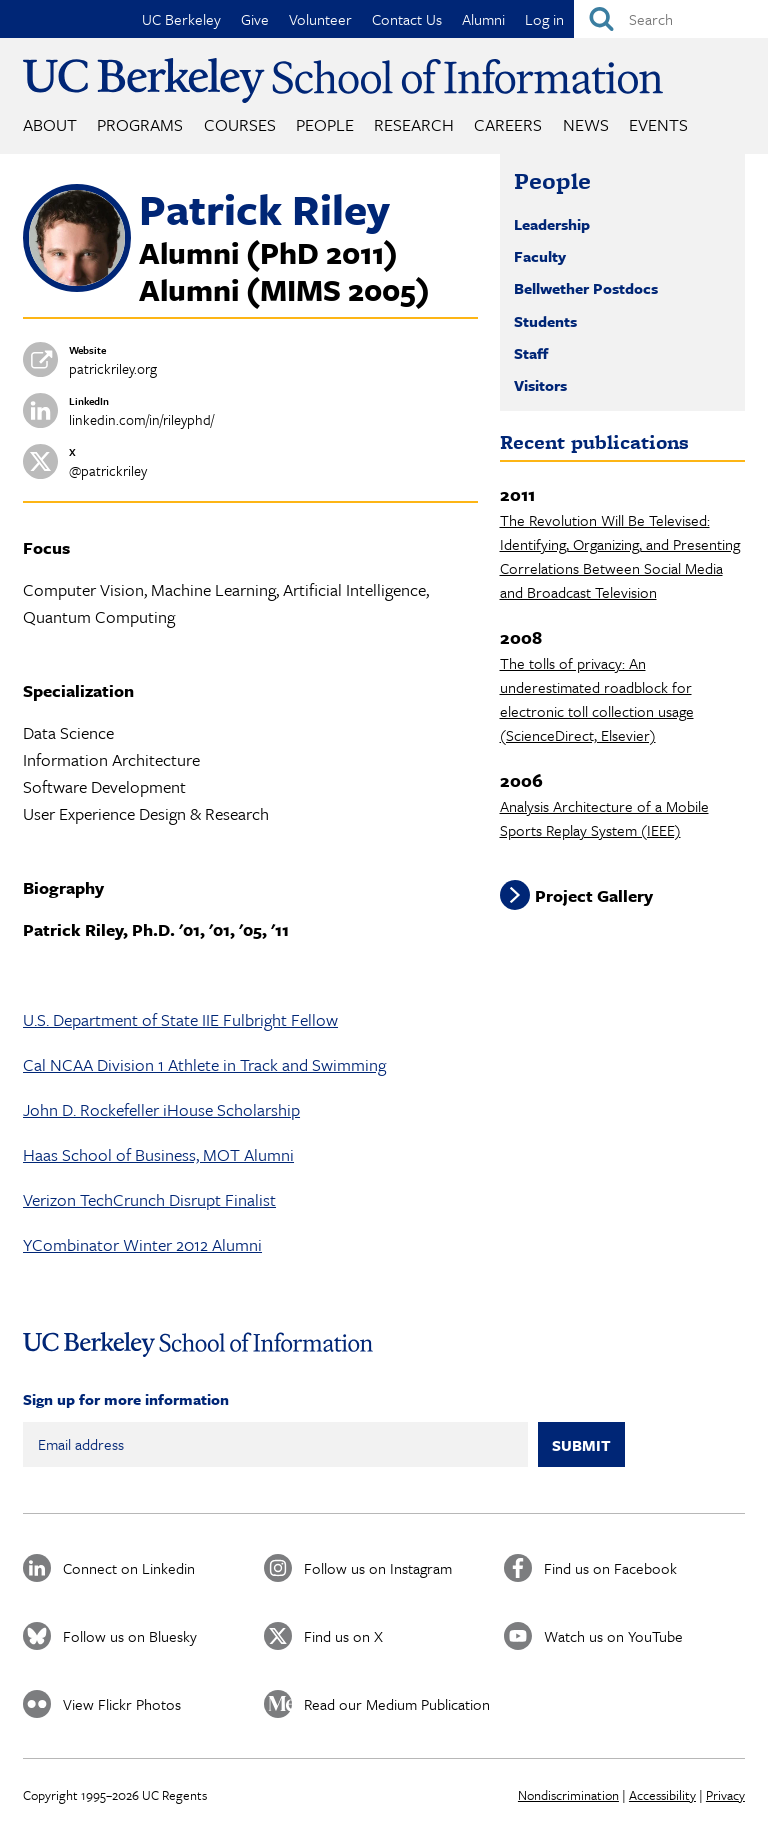 Image resolution: width=768 pixels, height=1841 pixels. I want to click on linkedin.com/in/rileyphd/, so click(141, 419).